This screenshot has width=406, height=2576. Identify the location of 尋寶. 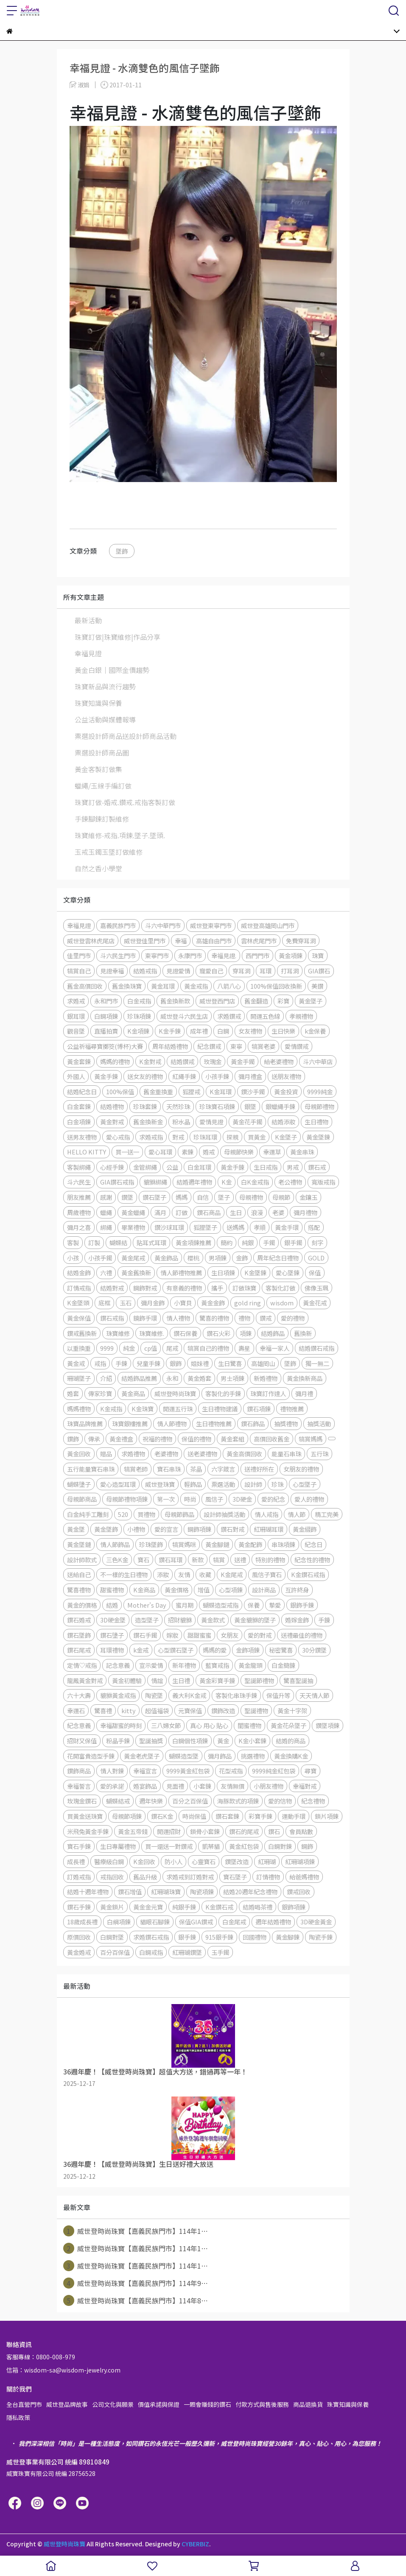
(310, 1770).